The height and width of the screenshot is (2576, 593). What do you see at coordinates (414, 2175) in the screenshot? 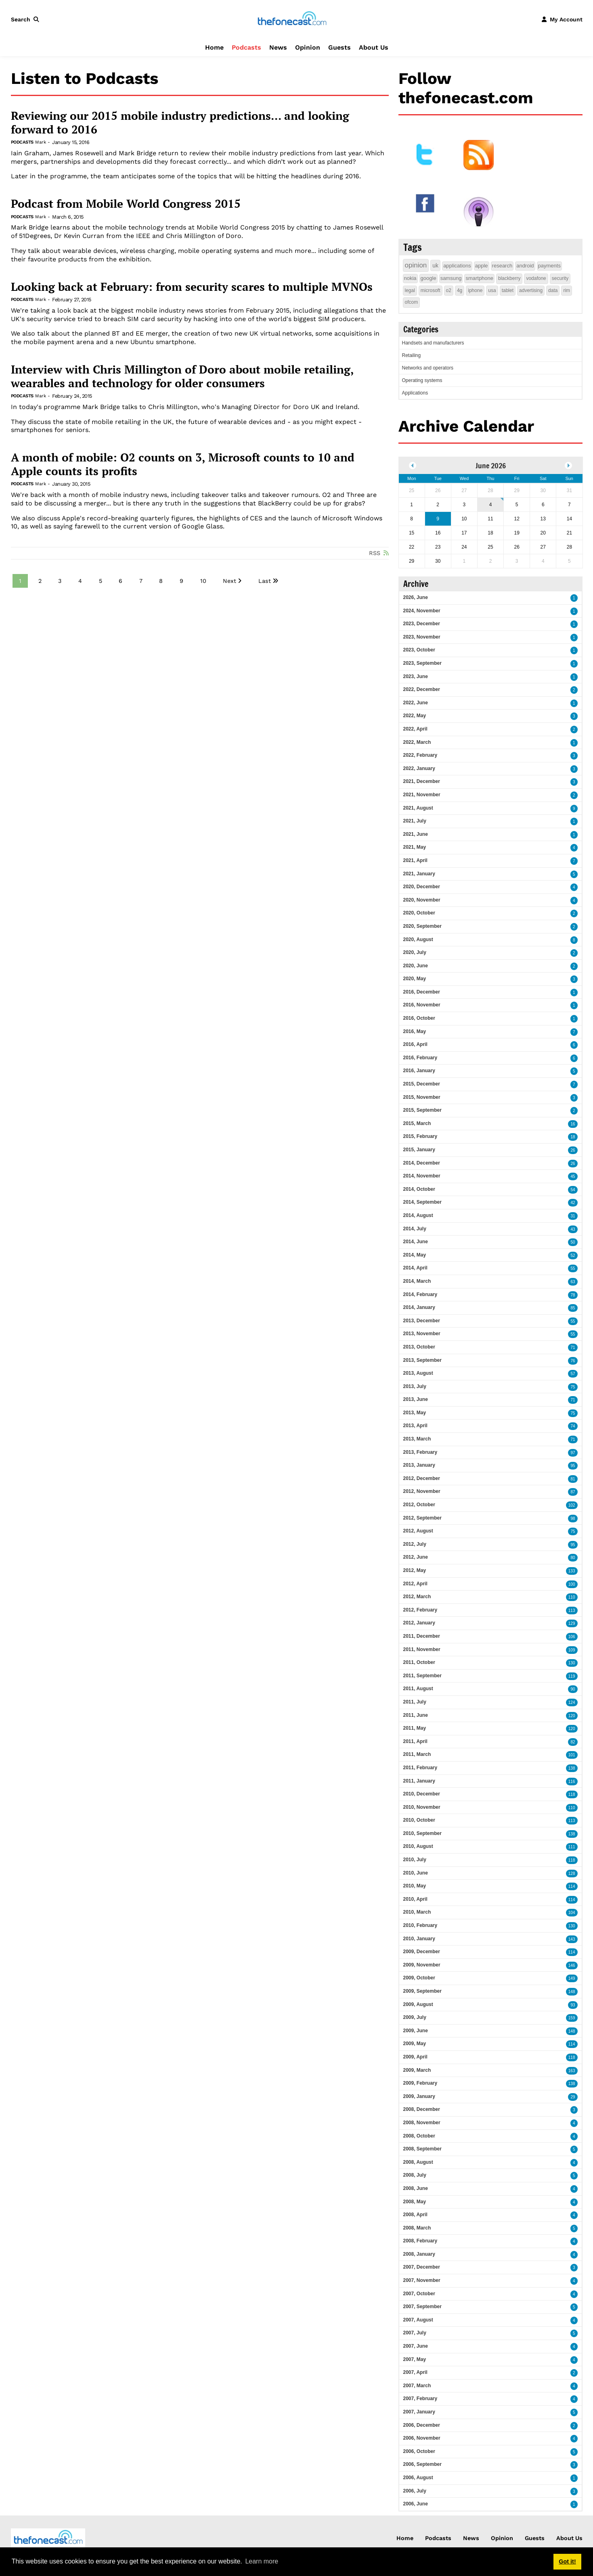
I see `2008, July` at bounding box center [414, 2175].